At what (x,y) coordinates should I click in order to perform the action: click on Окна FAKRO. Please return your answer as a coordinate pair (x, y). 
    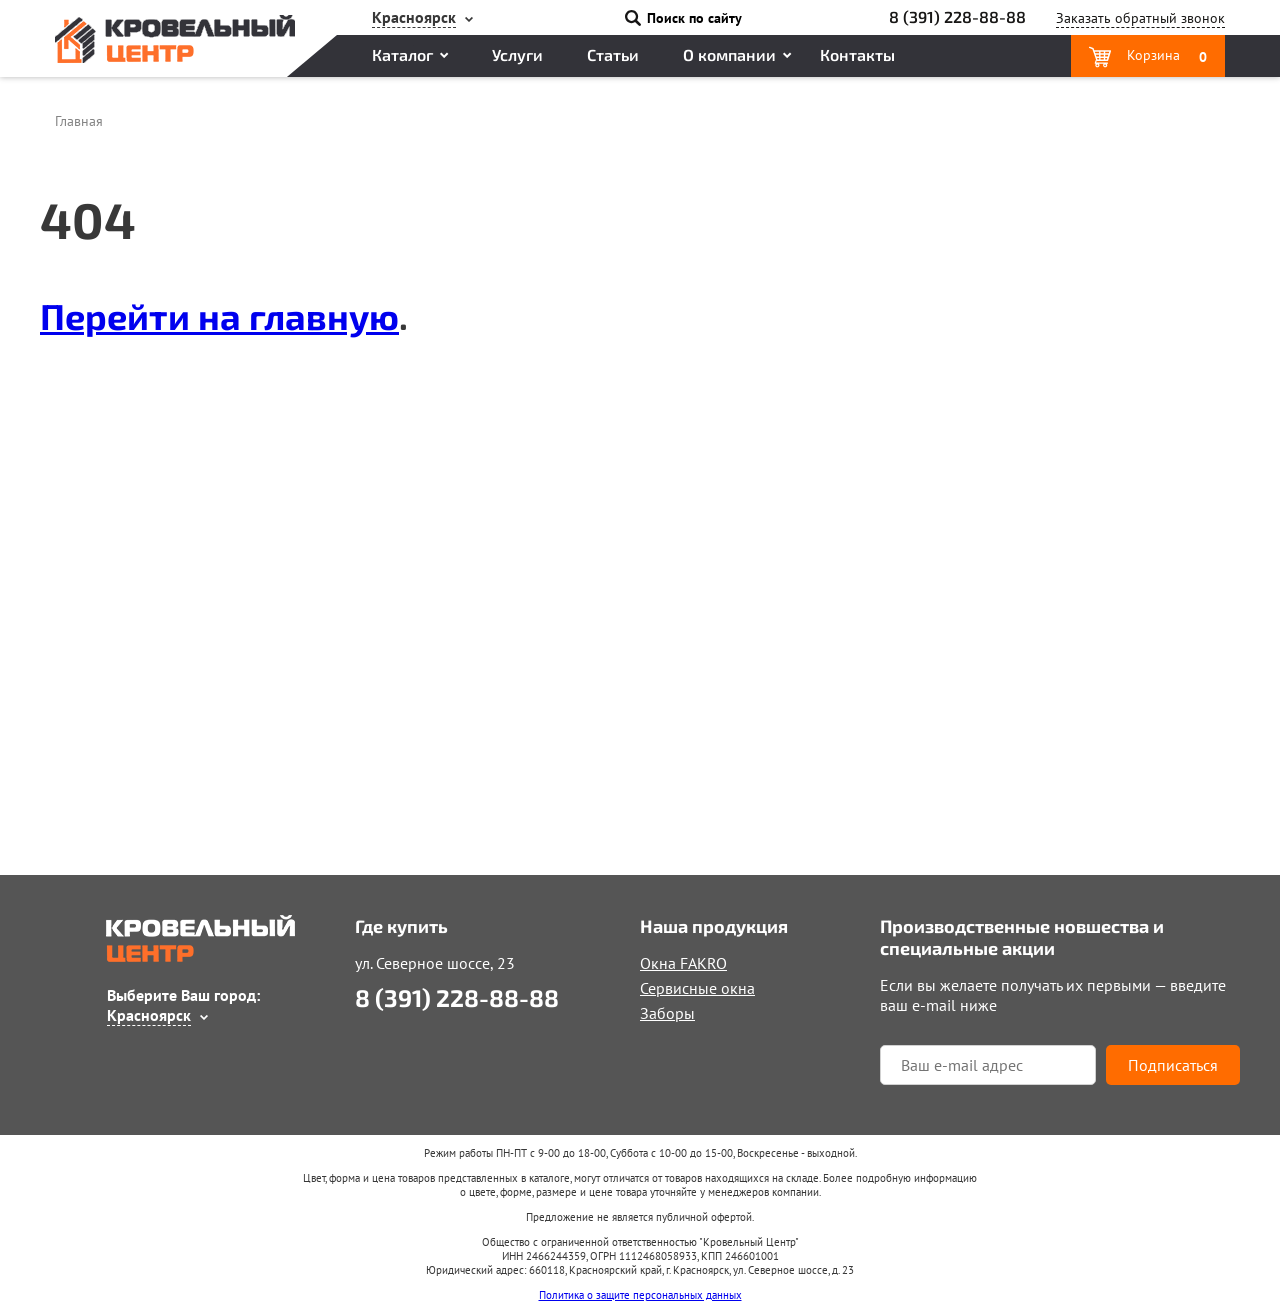
    Looking at the image, I should click on (683, 963).